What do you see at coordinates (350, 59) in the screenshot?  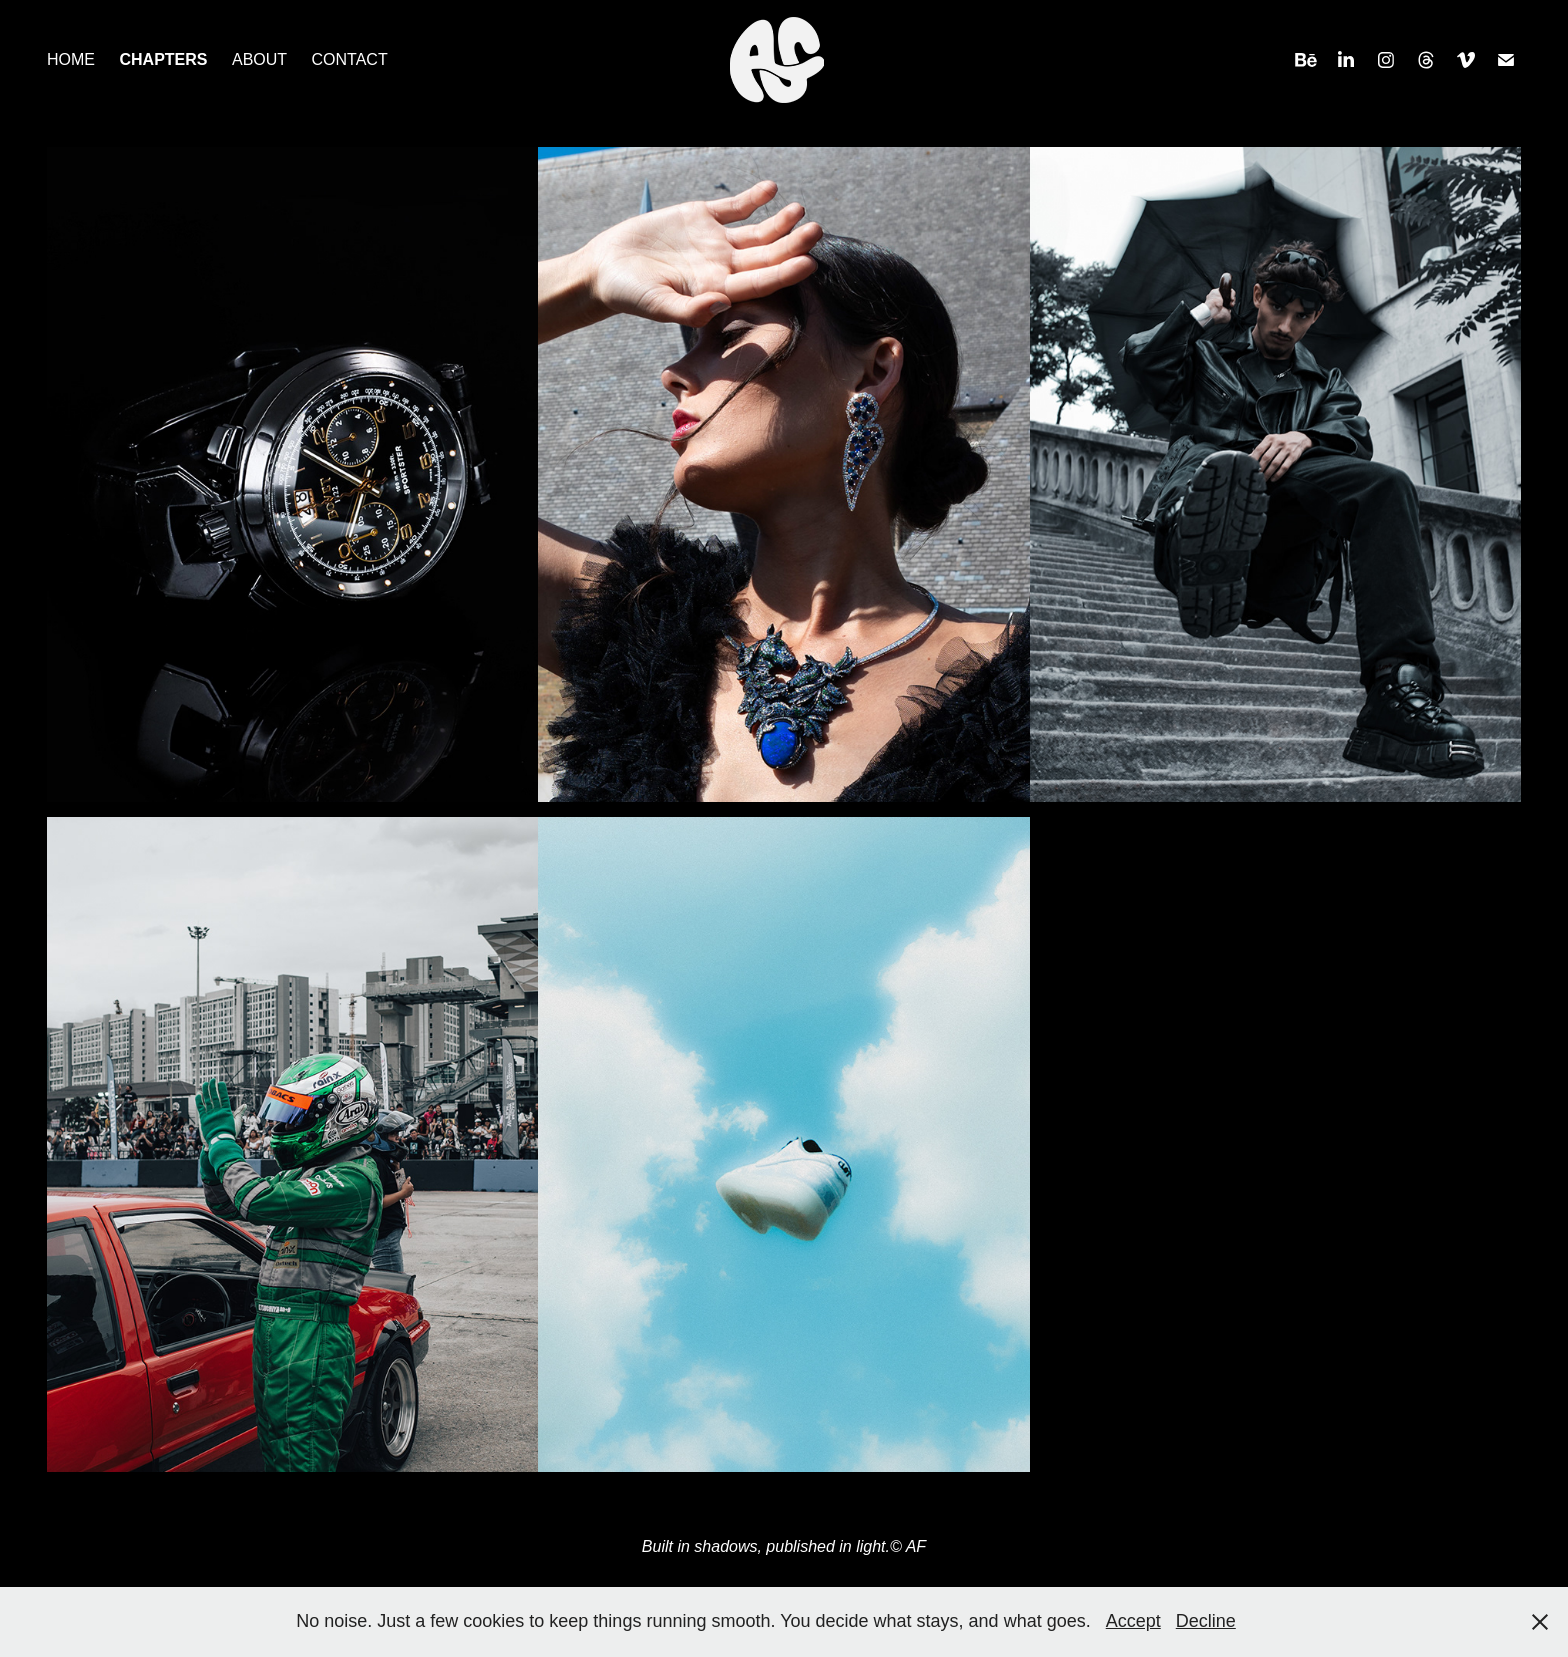 I see `CONTACT` at bounding box center [350, 59].